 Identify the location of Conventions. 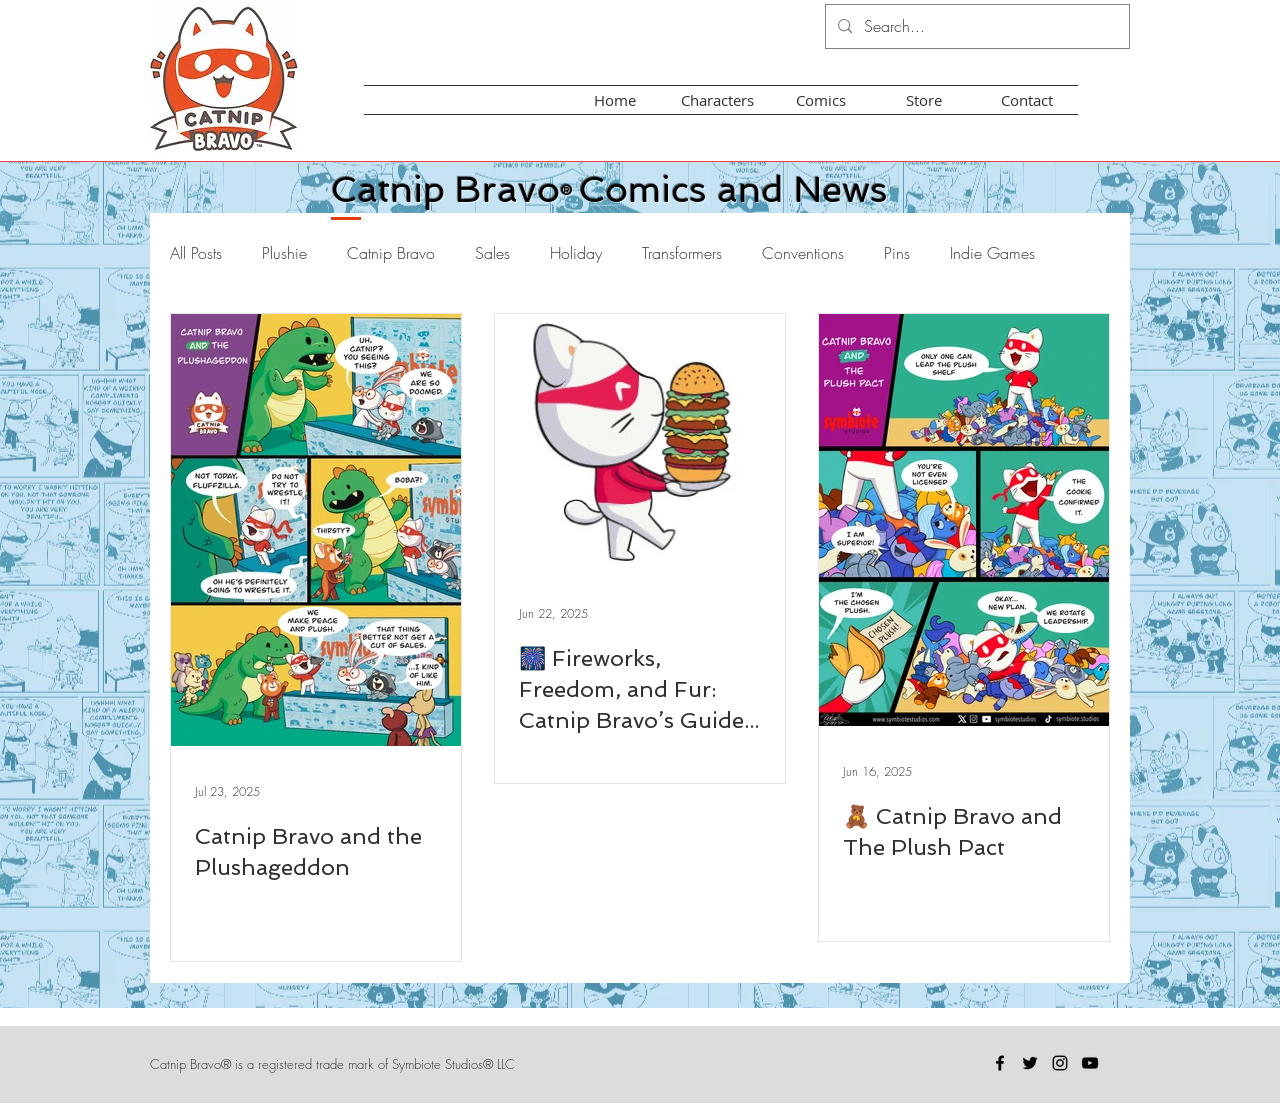
(803, 253).